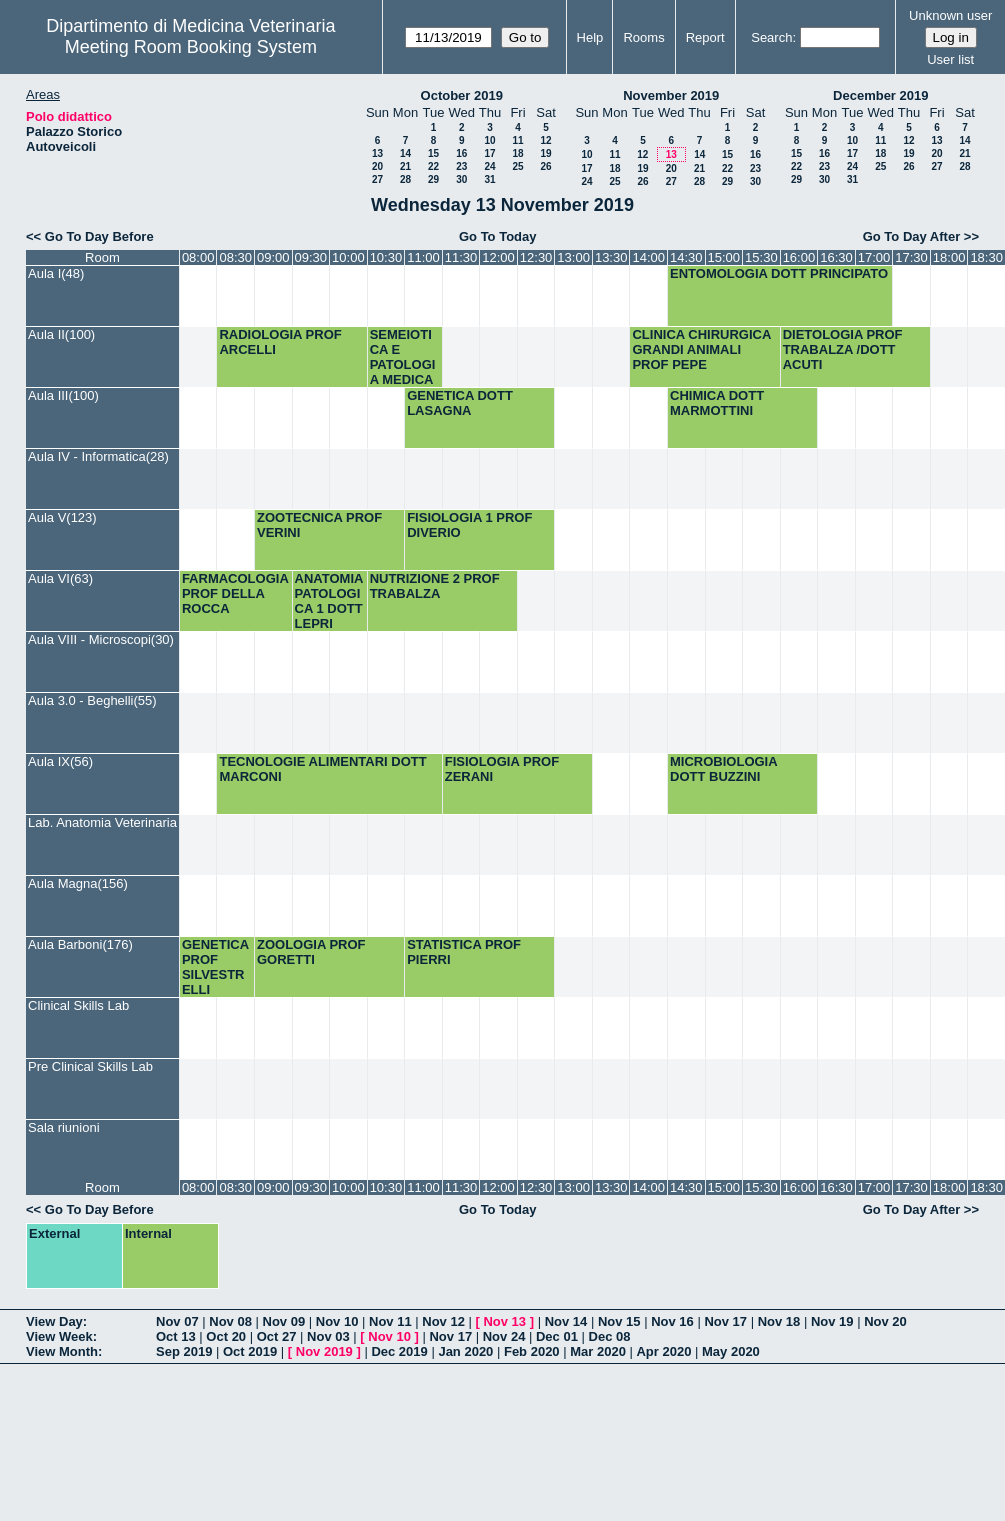 The image size is (1005, 1521). I want to click on Jan 2020, so click(465, 1351).